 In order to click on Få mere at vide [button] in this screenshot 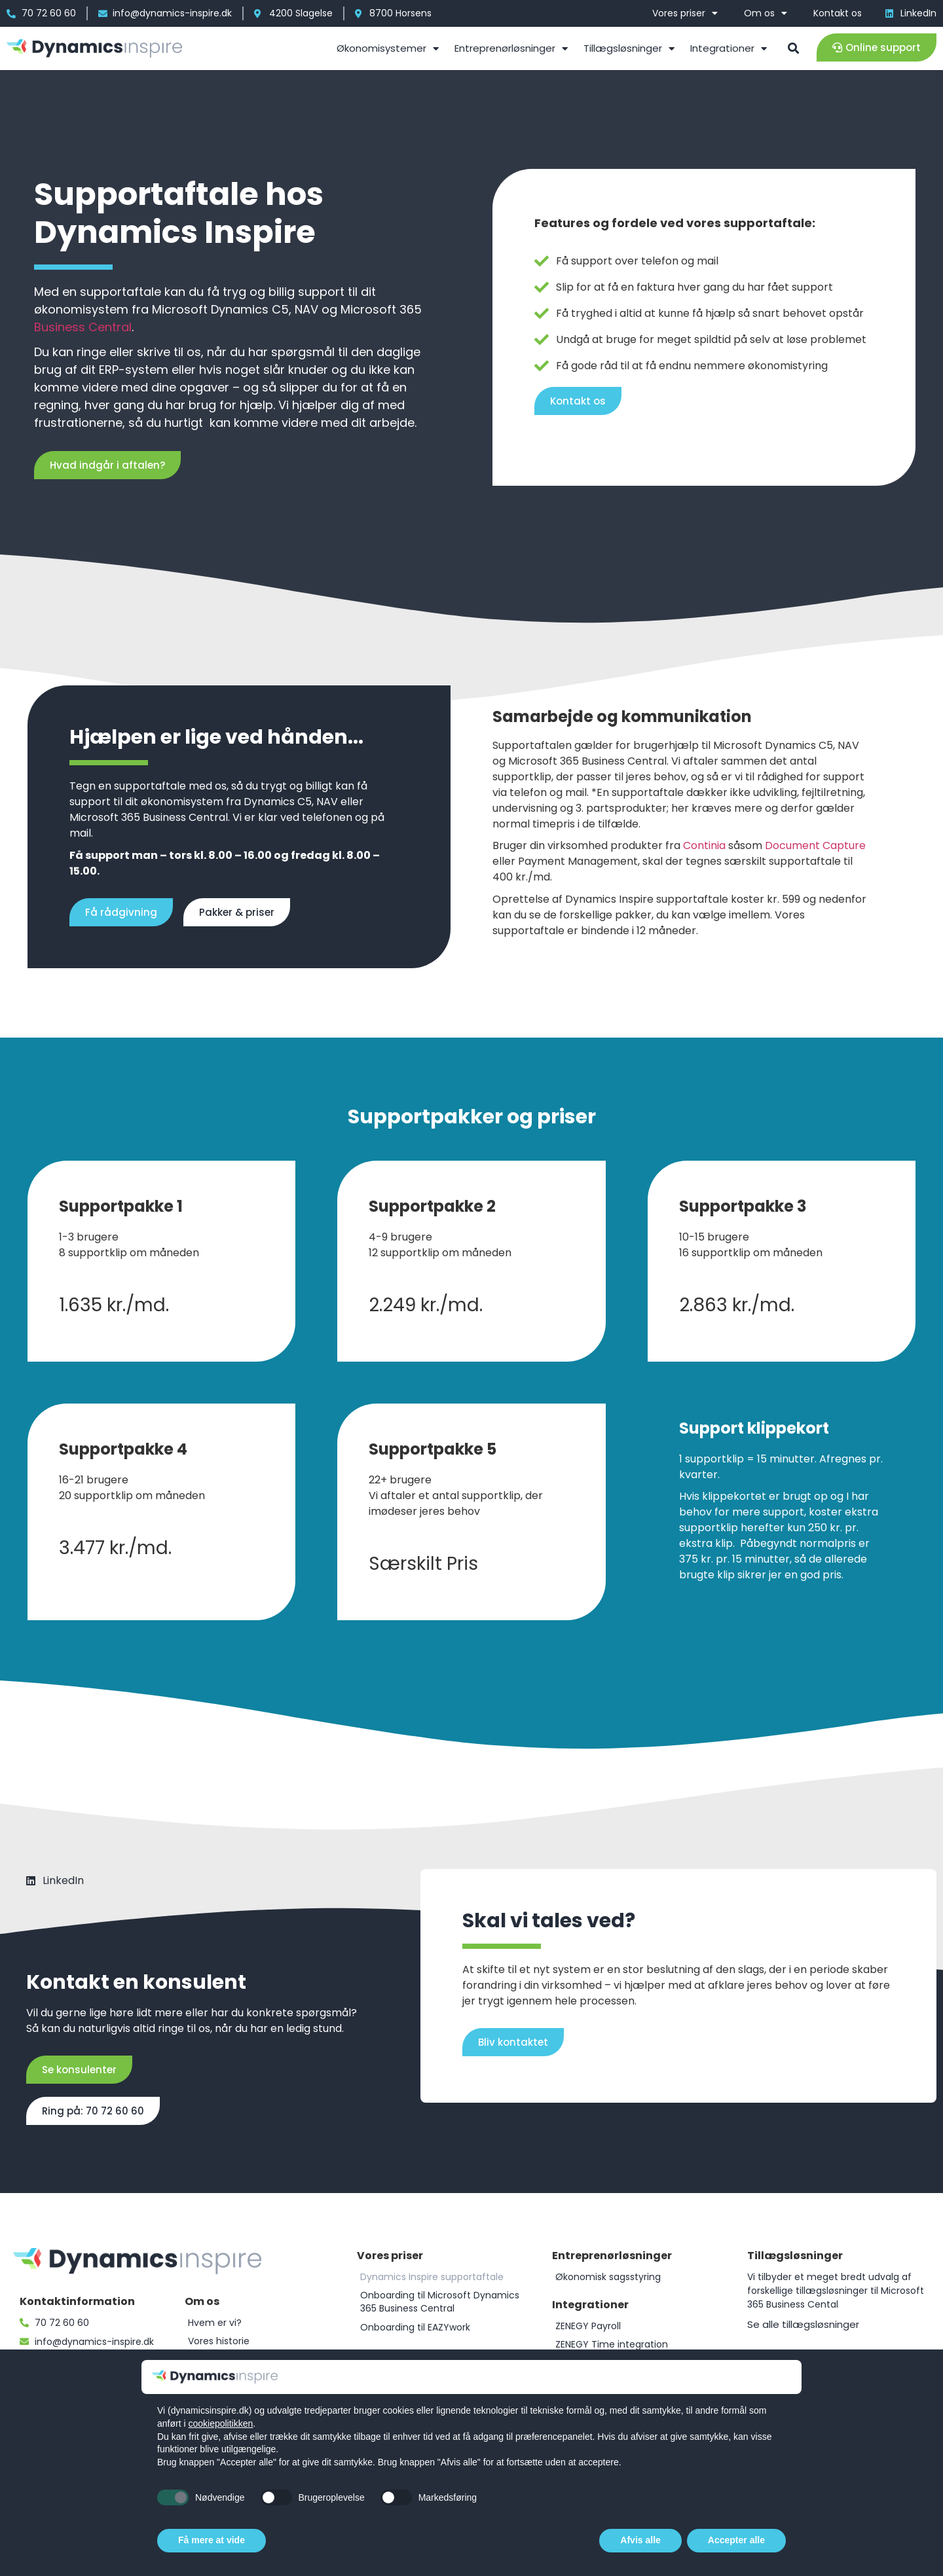, I will do `click(211, 2540)`.